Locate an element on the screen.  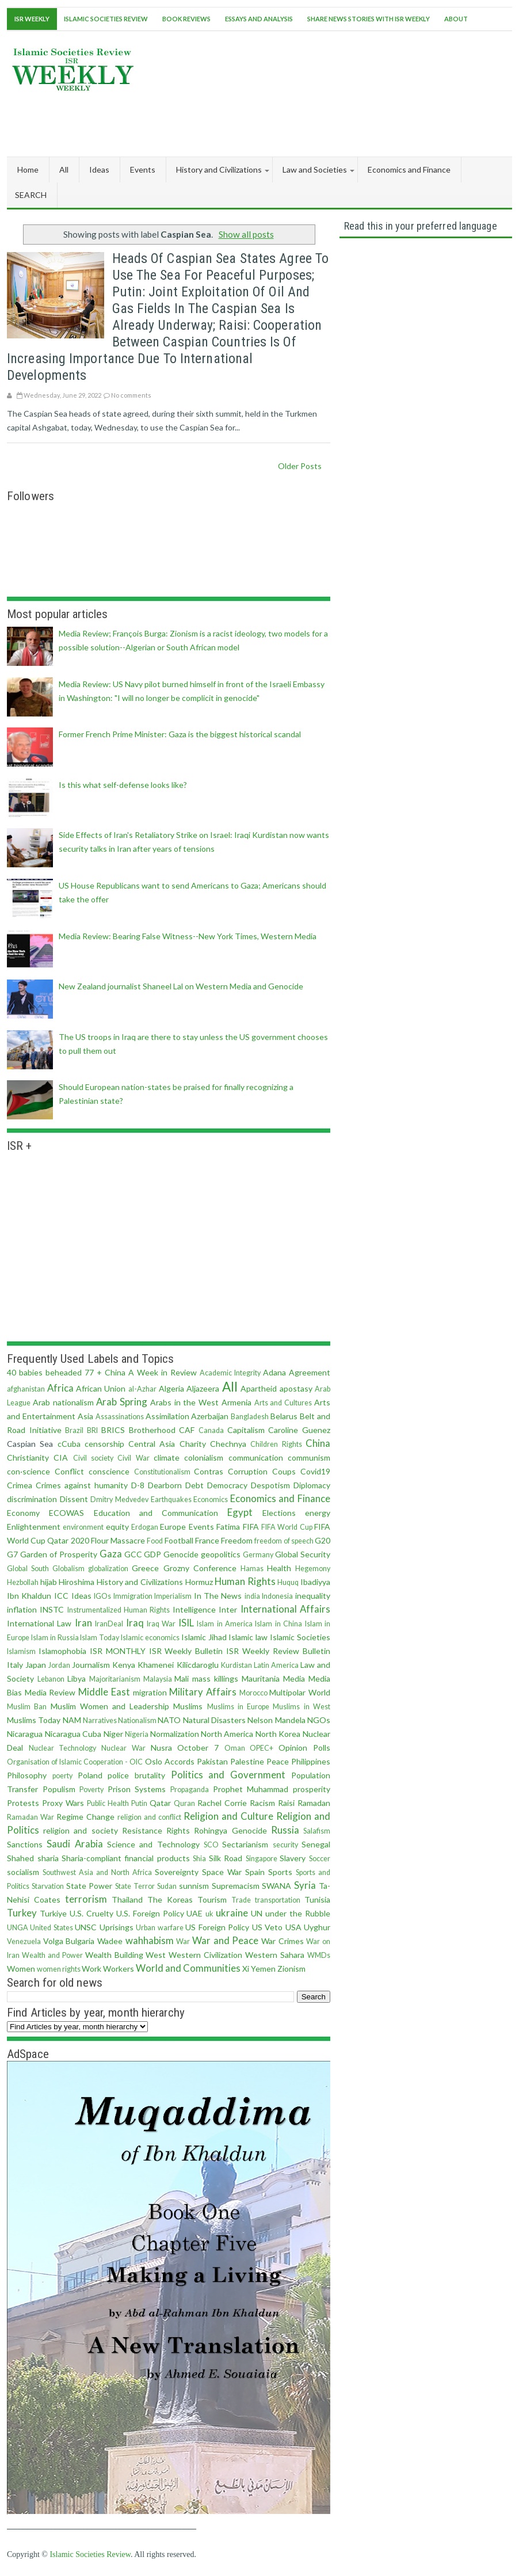
Turkiye is located at coordinates (53, 1913).